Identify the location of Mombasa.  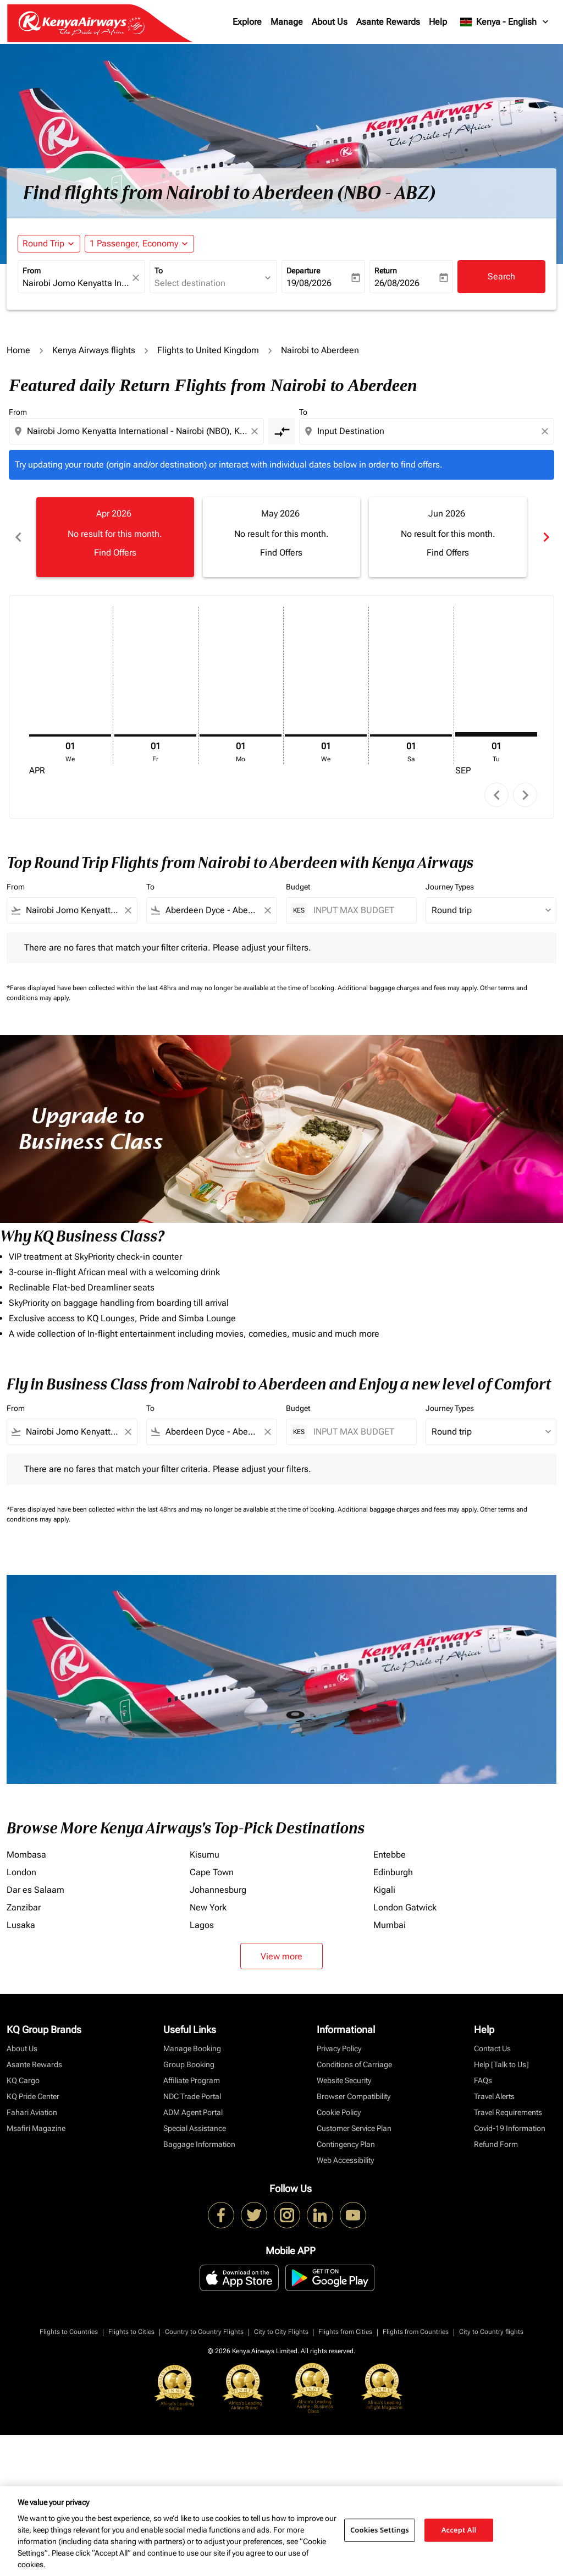
(26, 1854).